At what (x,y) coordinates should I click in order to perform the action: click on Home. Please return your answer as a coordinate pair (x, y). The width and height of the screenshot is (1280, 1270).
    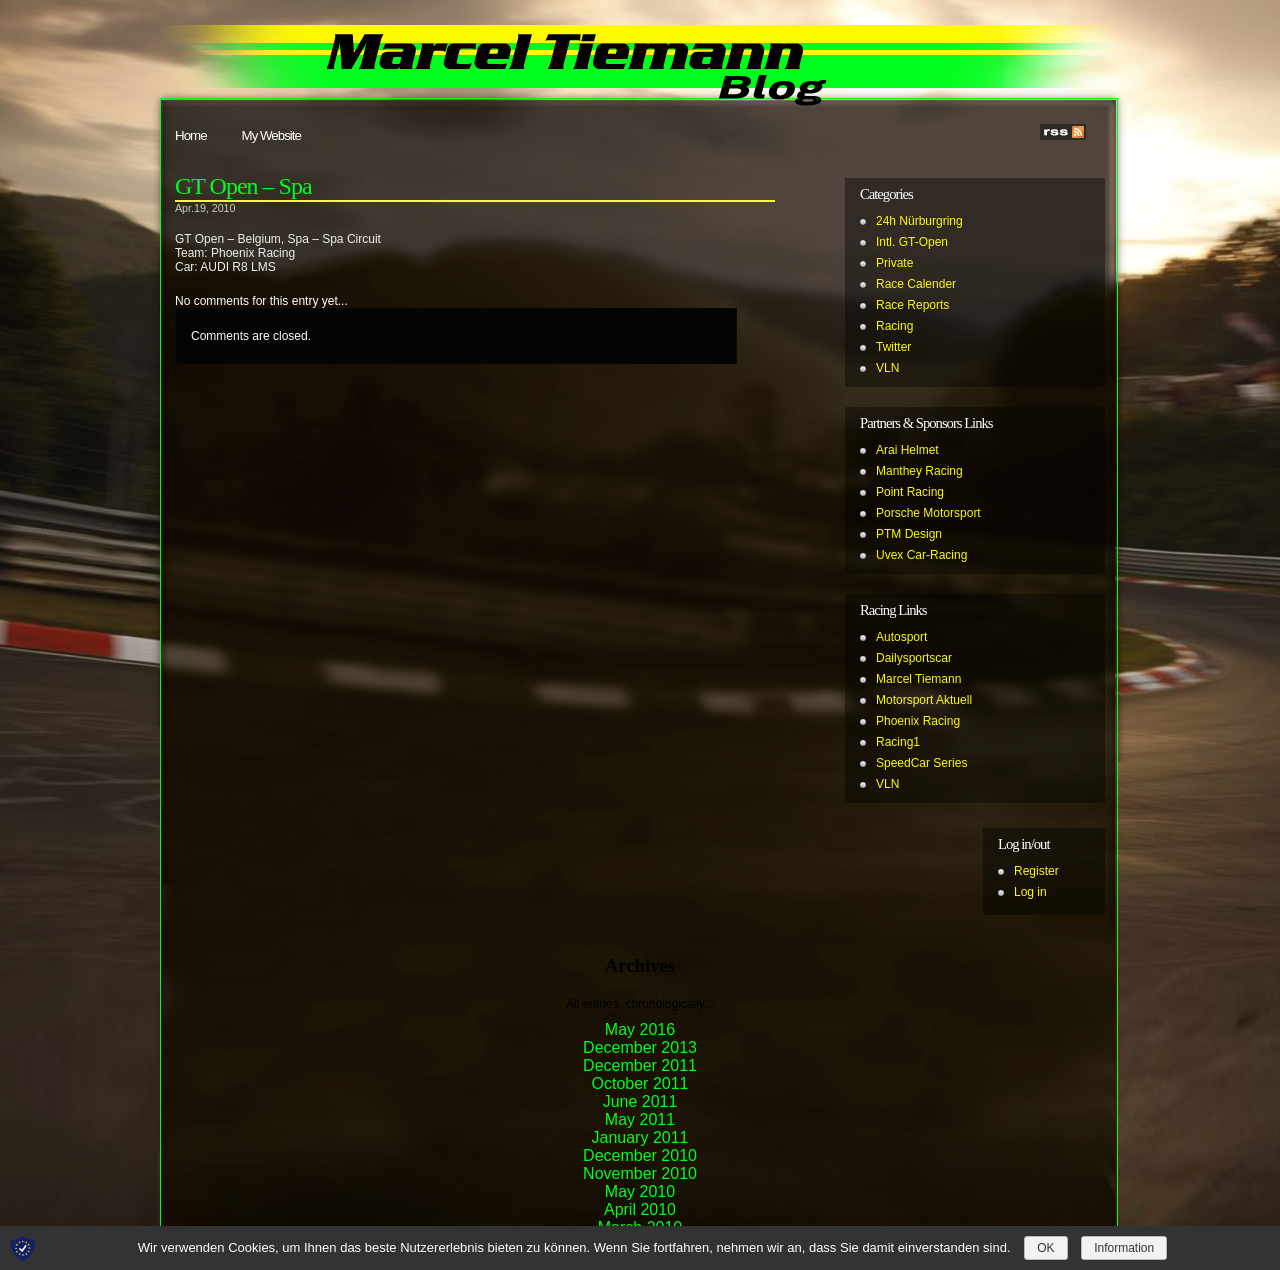
    Looking at the image, I should click on (191, 135).